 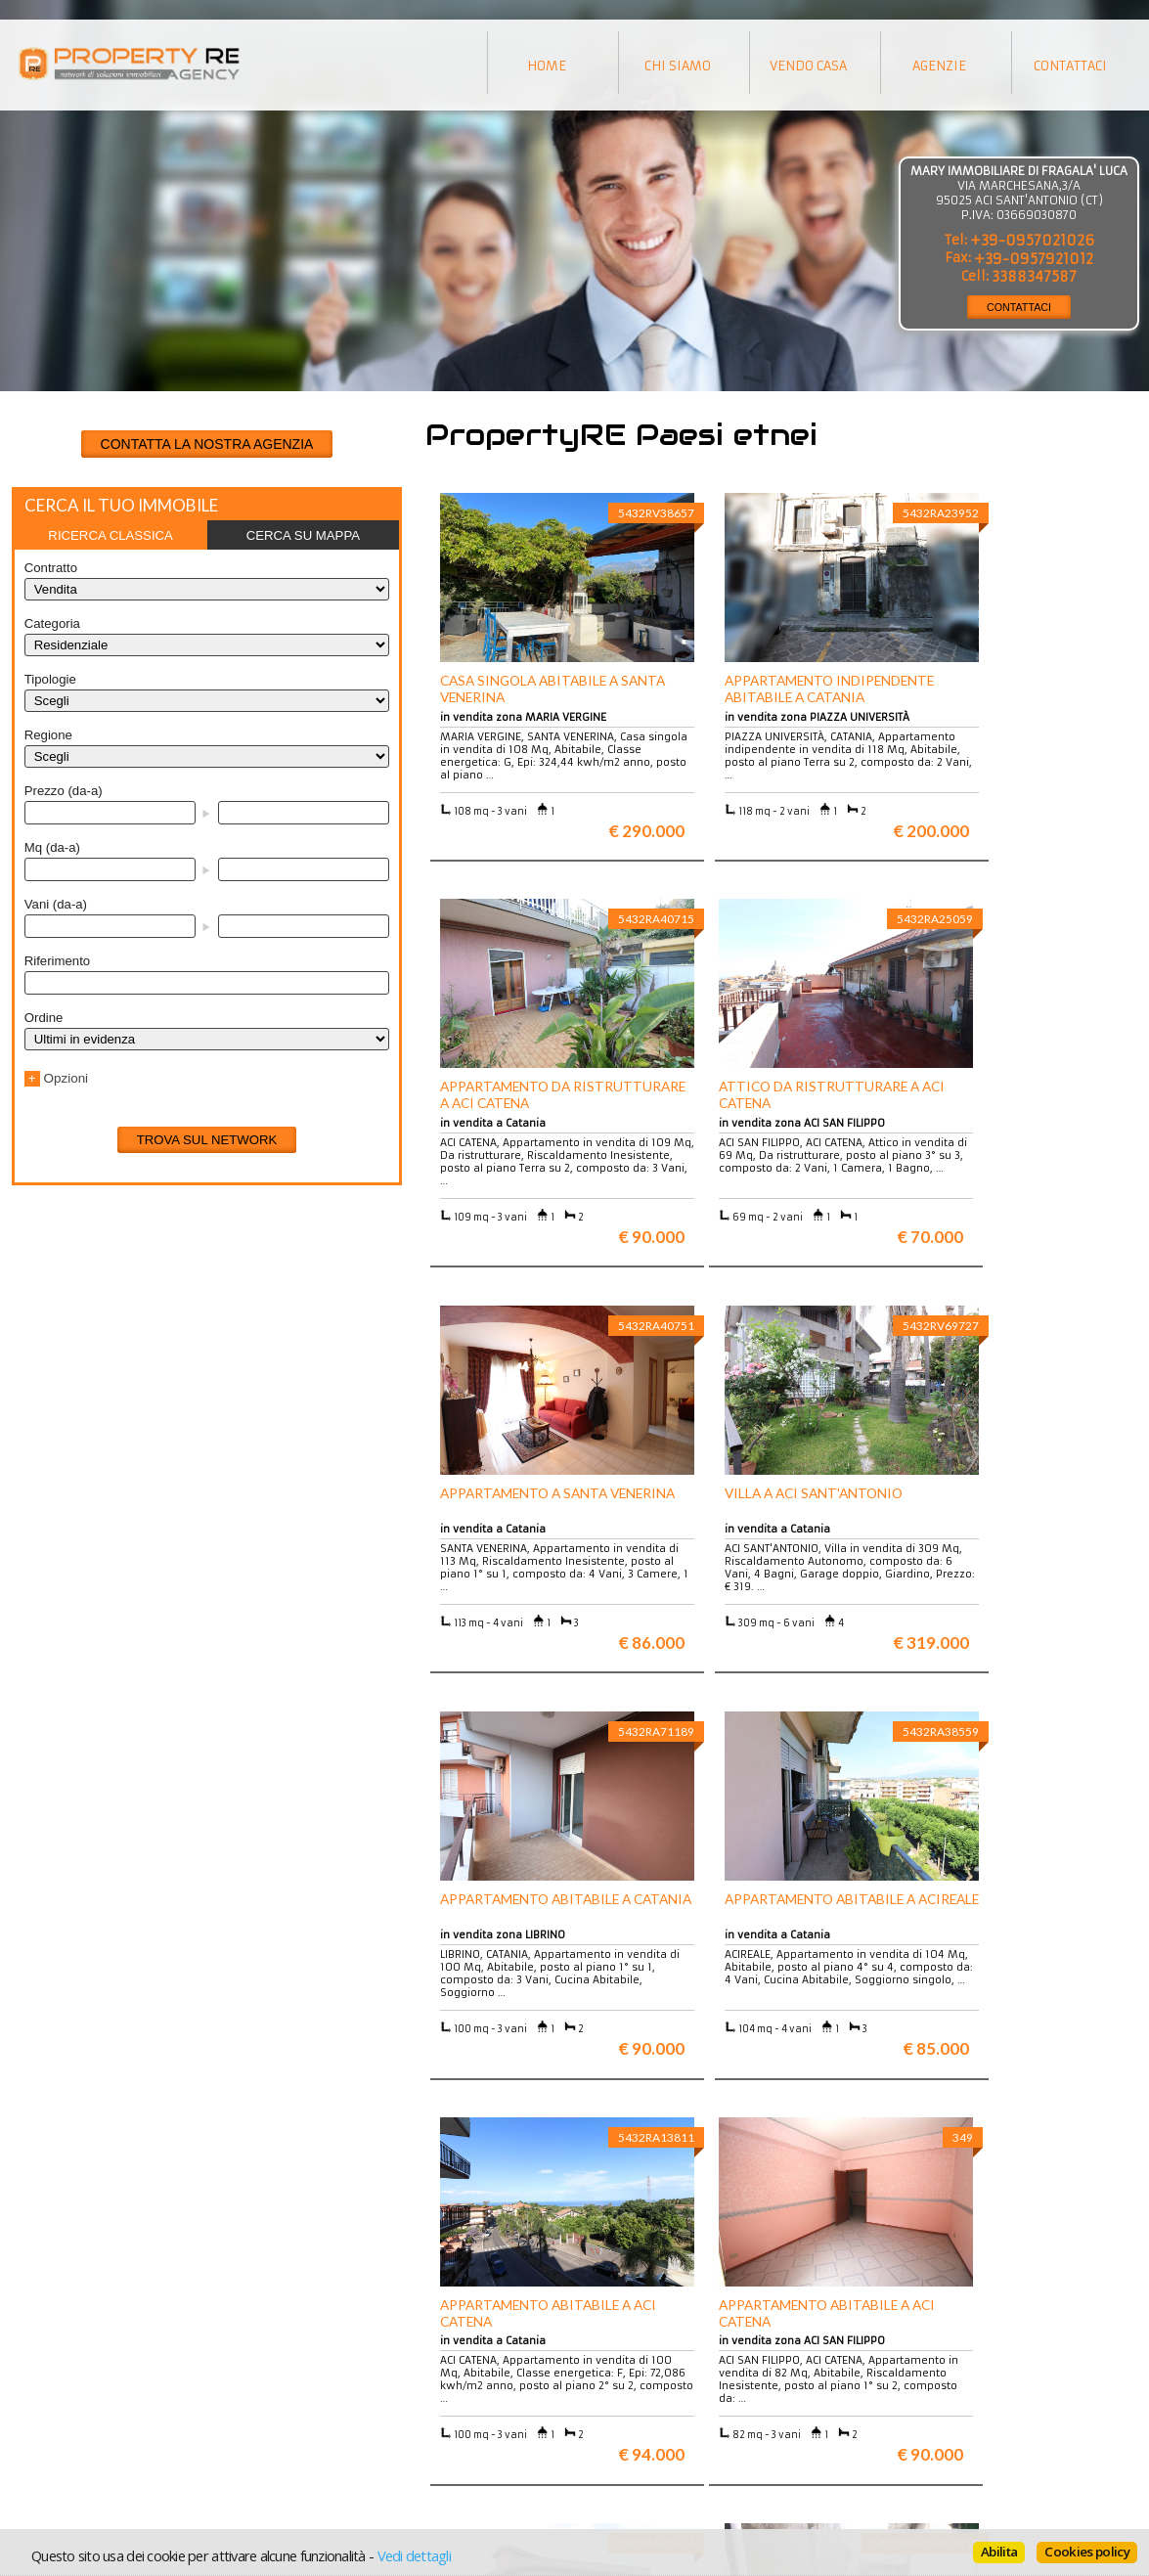 I want to click on Regione, so click(x=48, y=735).